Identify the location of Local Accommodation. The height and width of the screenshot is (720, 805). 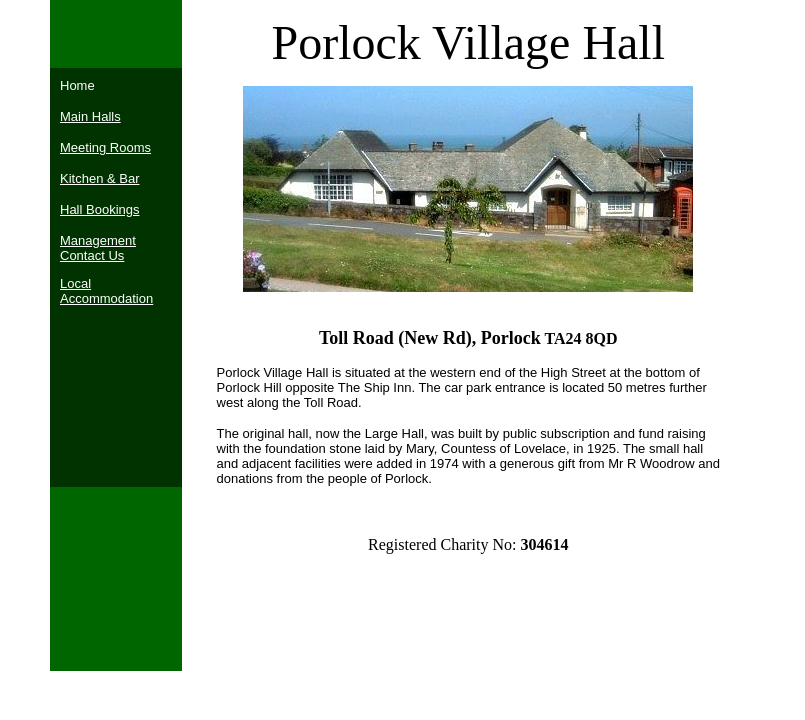
(106, 291).